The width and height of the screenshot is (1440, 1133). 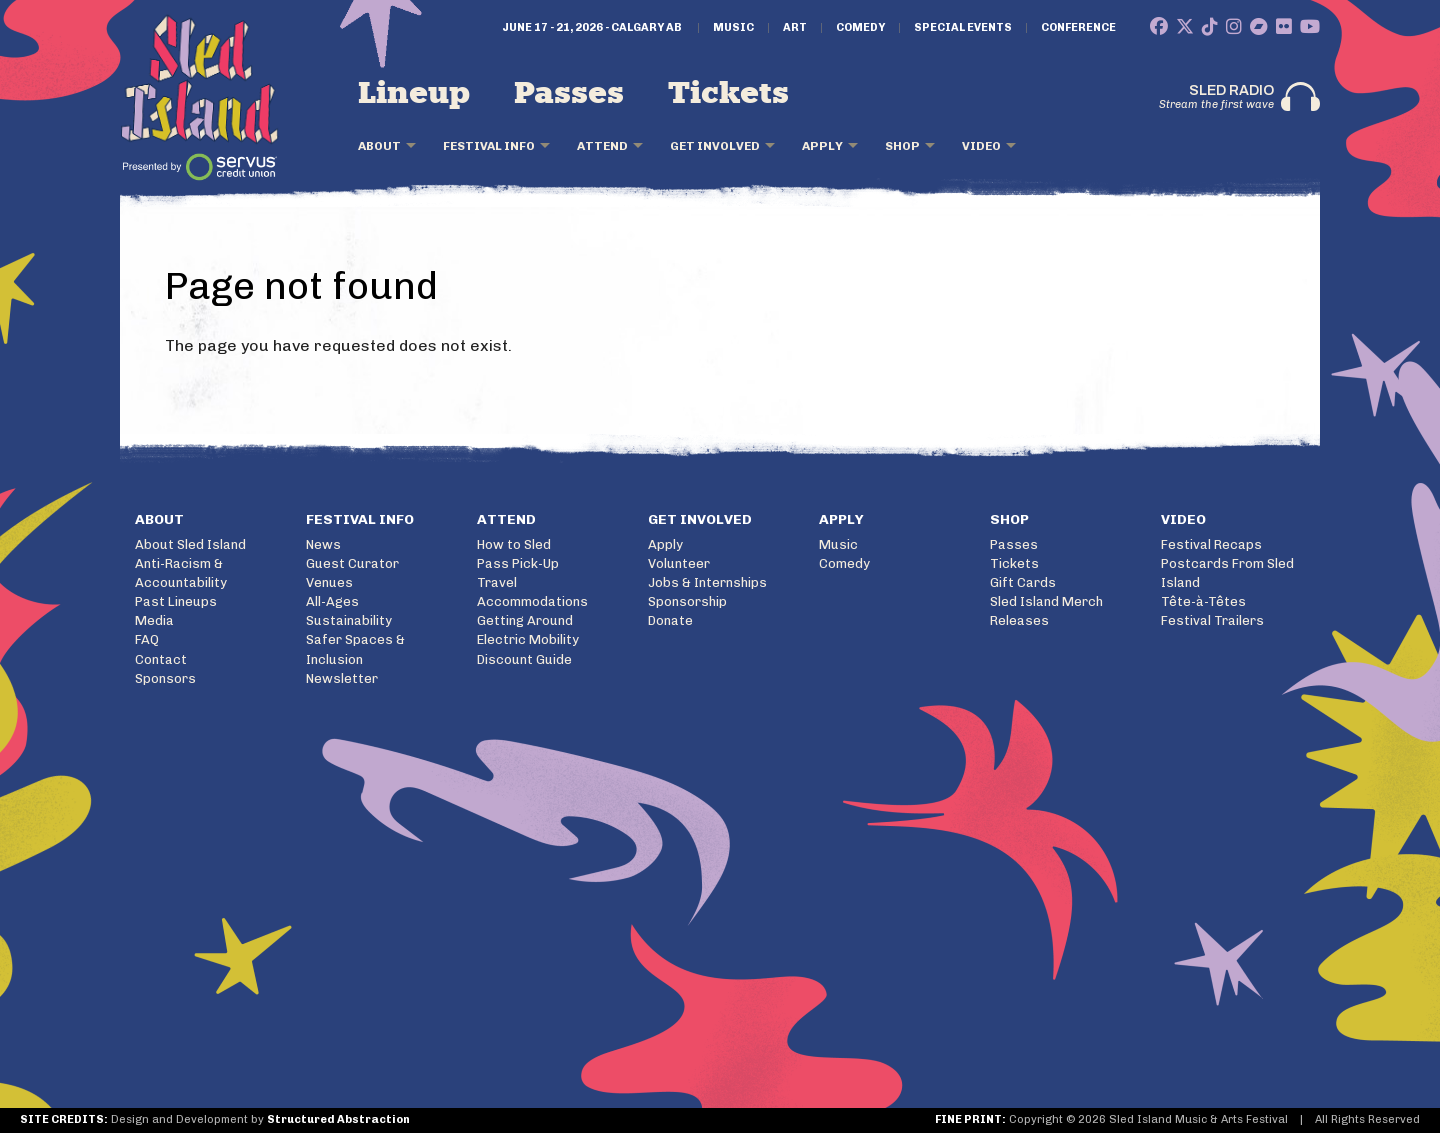 I want to click on Venues, so click(x=329, y=582).